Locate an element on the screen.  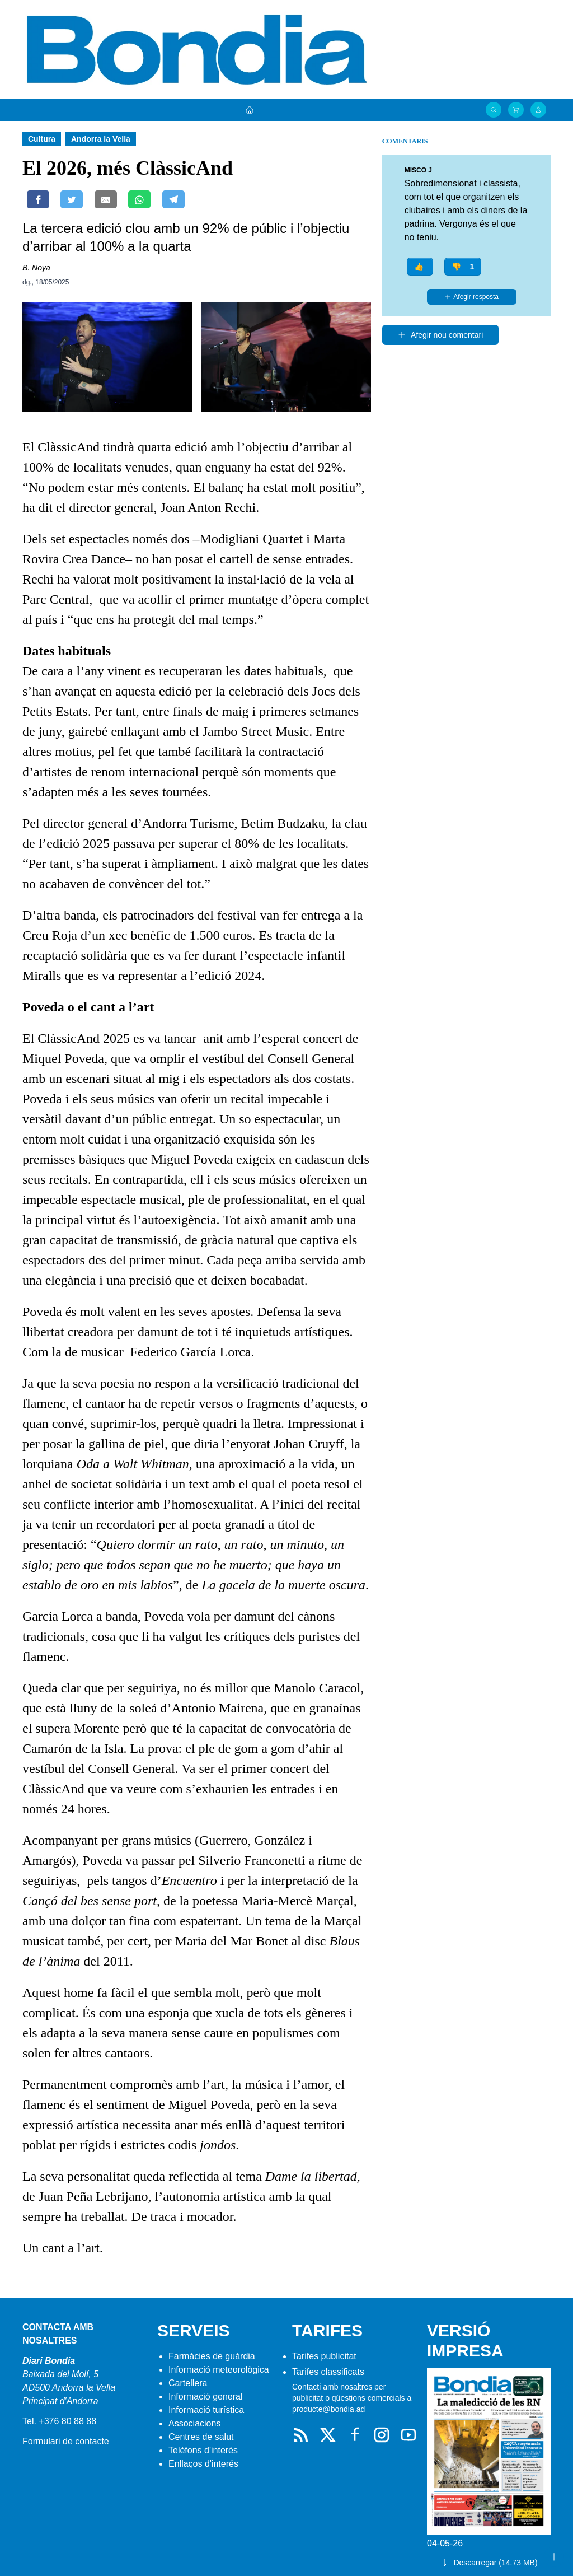
Descarregar (14.73 MB) is located at coordinates (488, 2562).